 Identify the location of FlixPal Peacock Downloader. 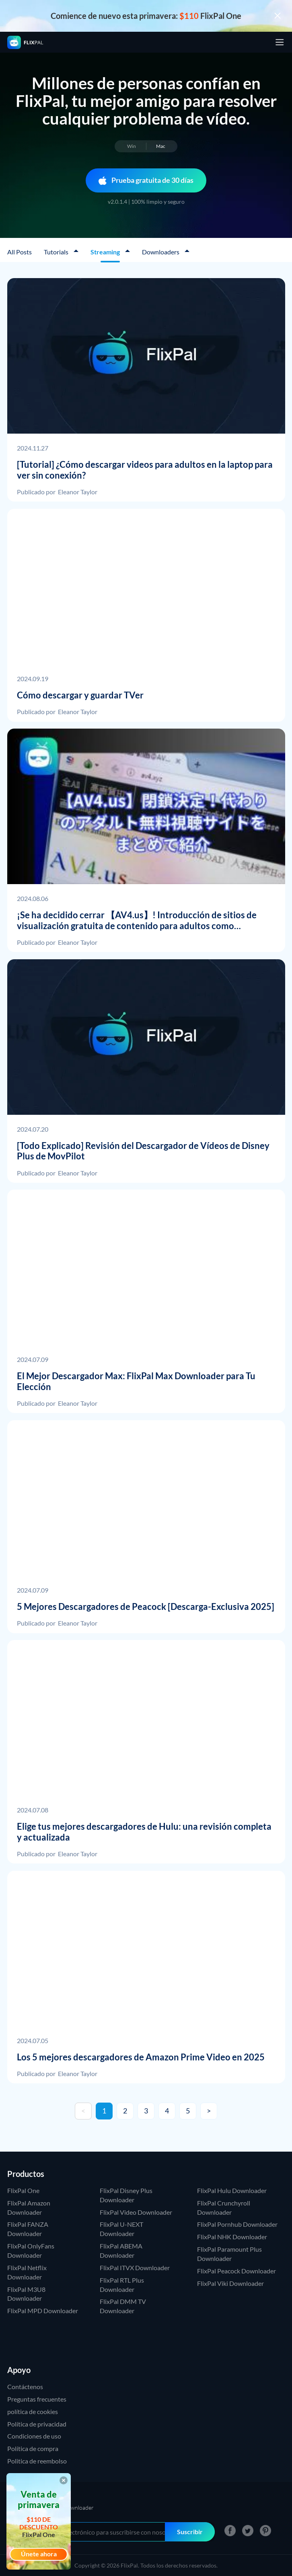
(236, 2271).